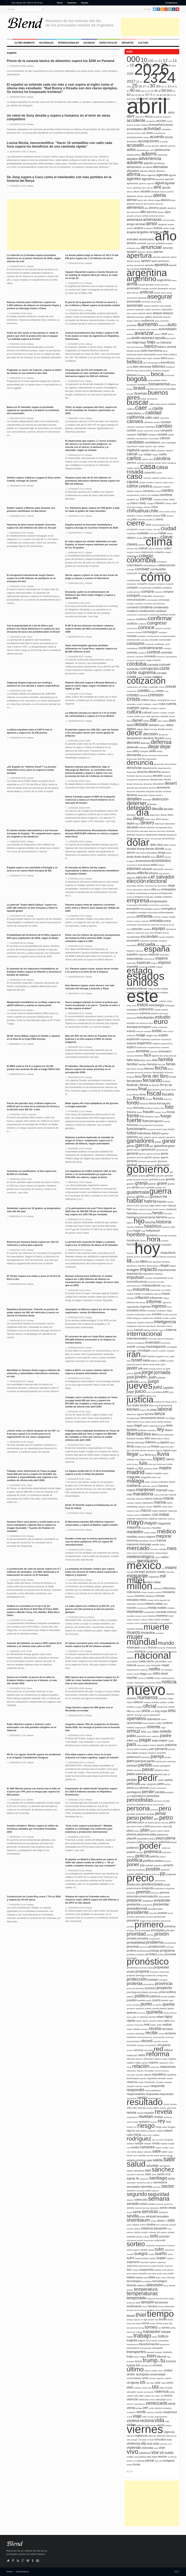 This screenshot has width=186, height=2576. I want to click on El Salvador: Recaudación de IVA y Renta en febrero supera las metas previstas en el presupuesto 2026, so click(90, 1069).